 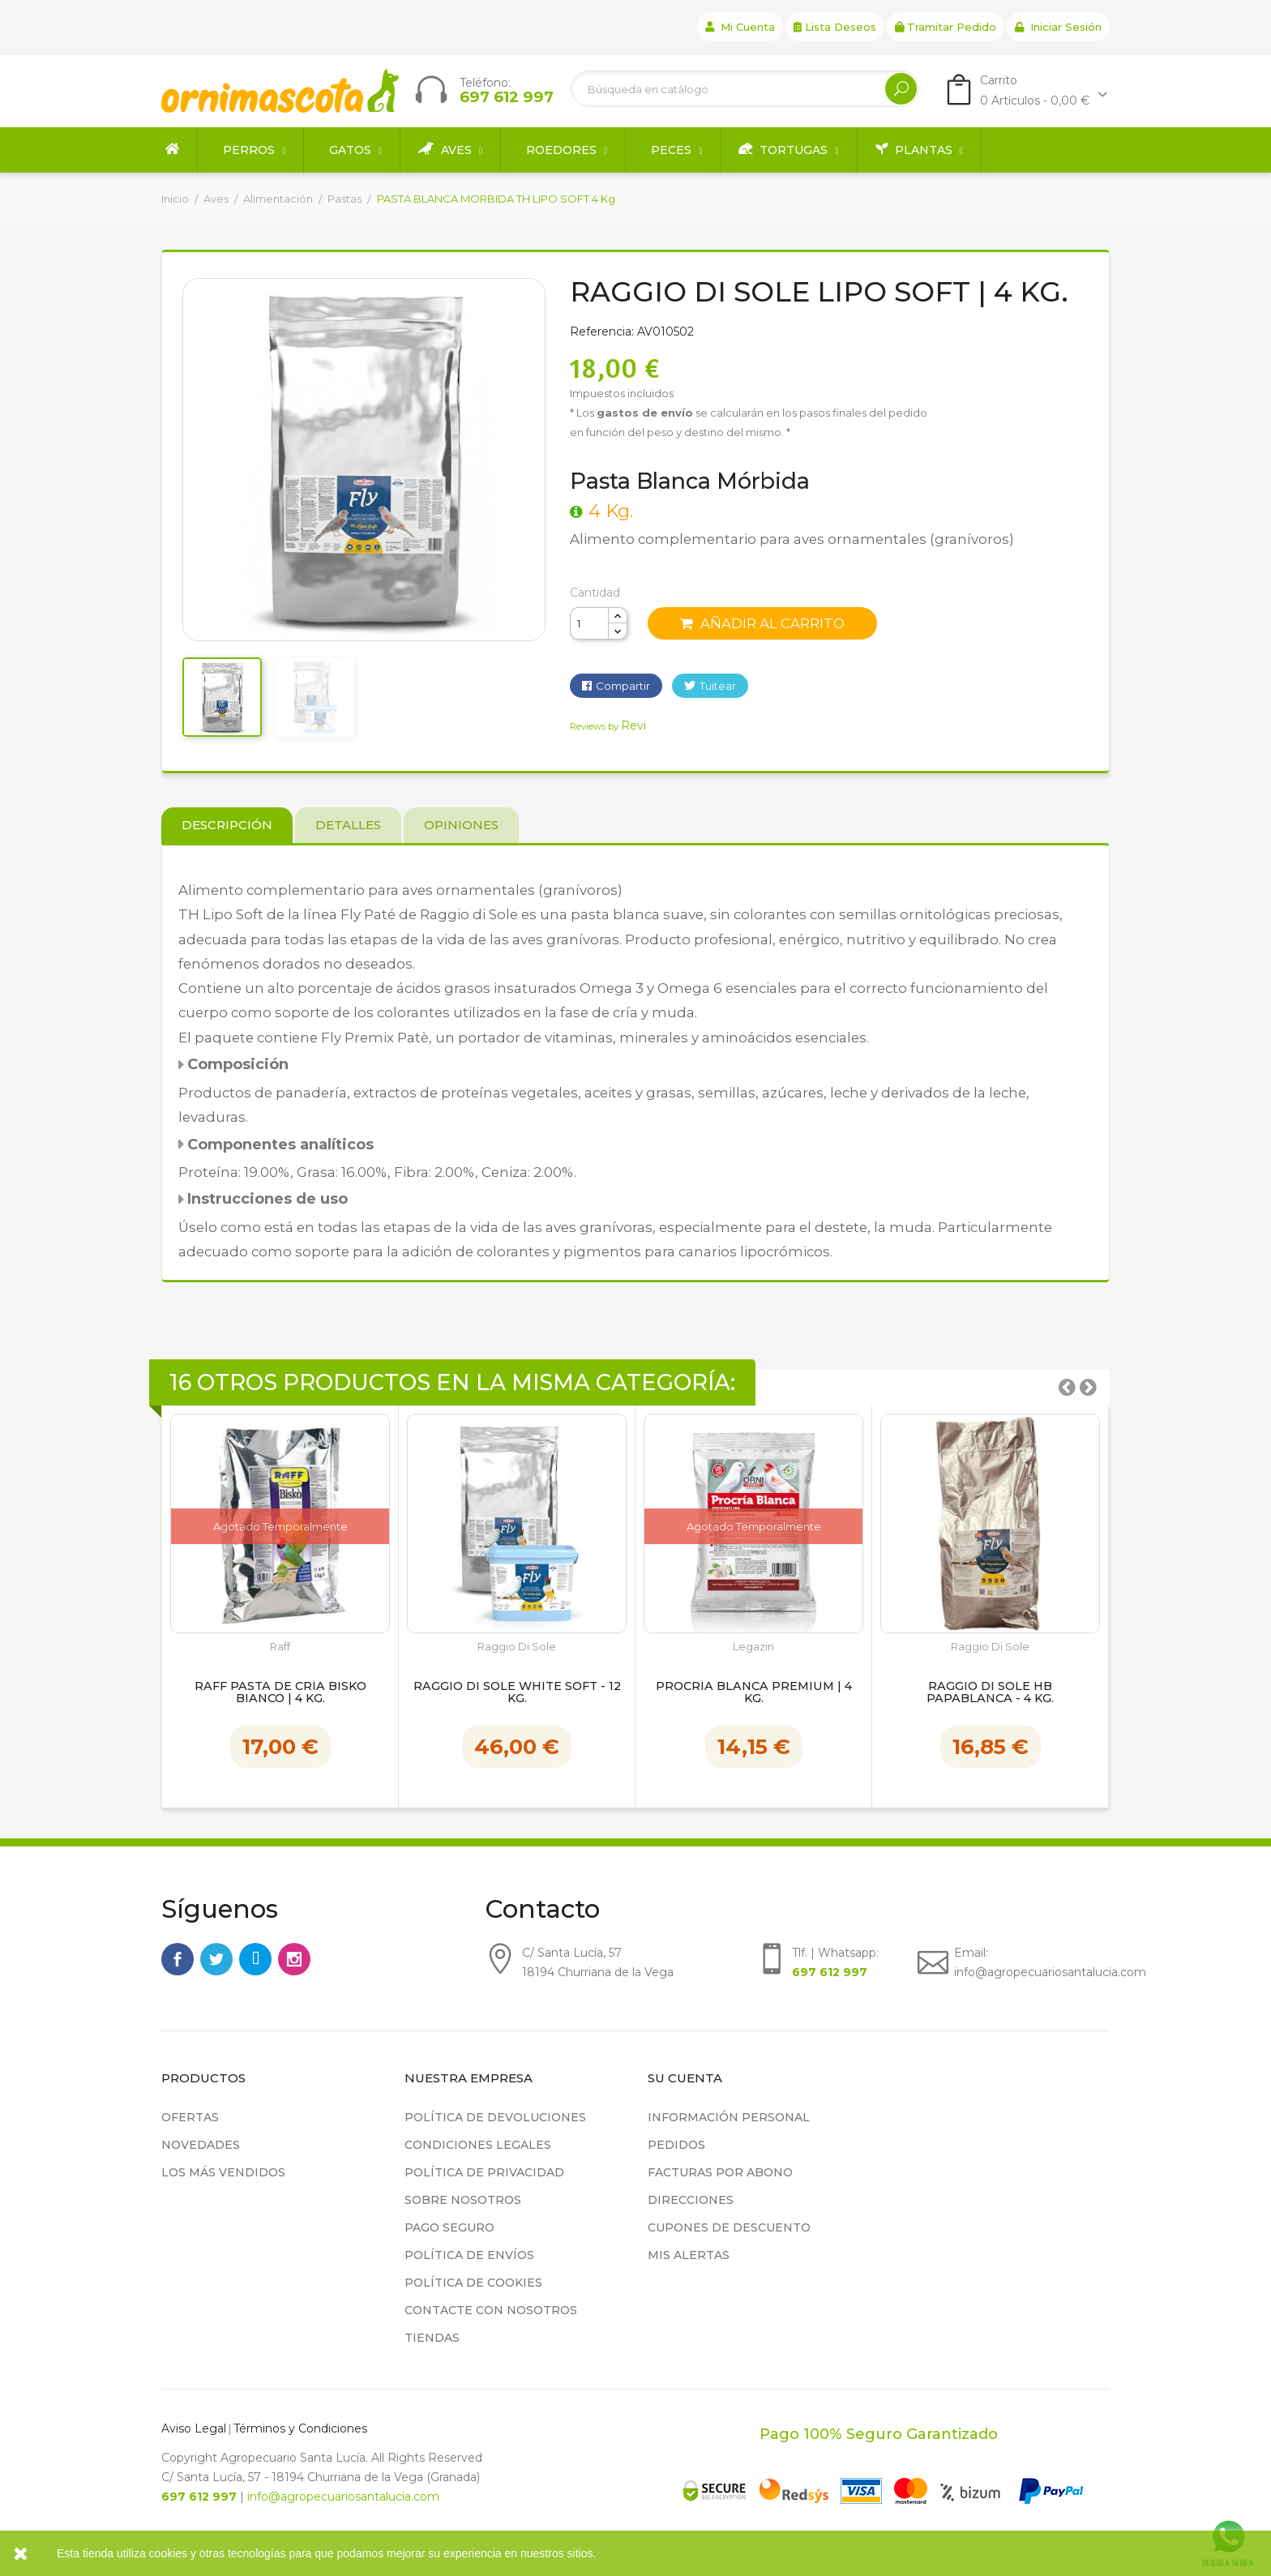 I want to click on Tiendas, so click(x=432, y=2337).